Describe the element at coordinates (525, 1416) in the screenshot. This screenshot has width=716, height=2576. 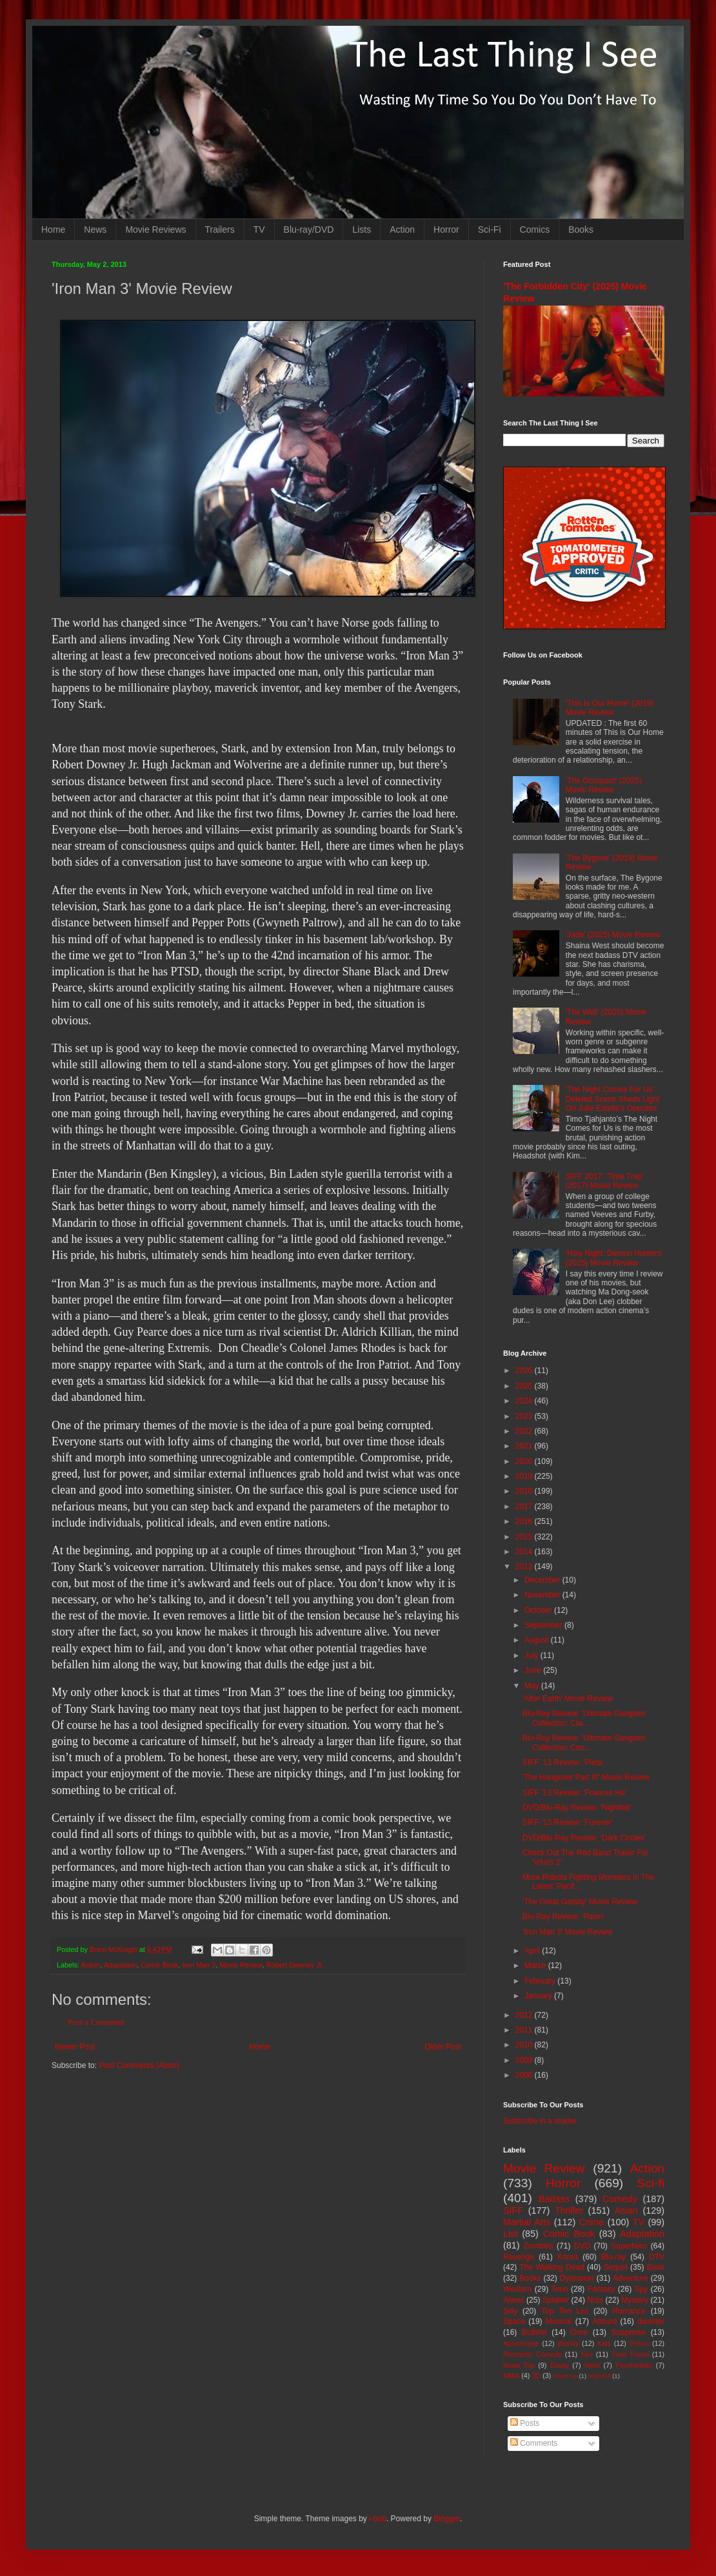
I see `2023` at that location.